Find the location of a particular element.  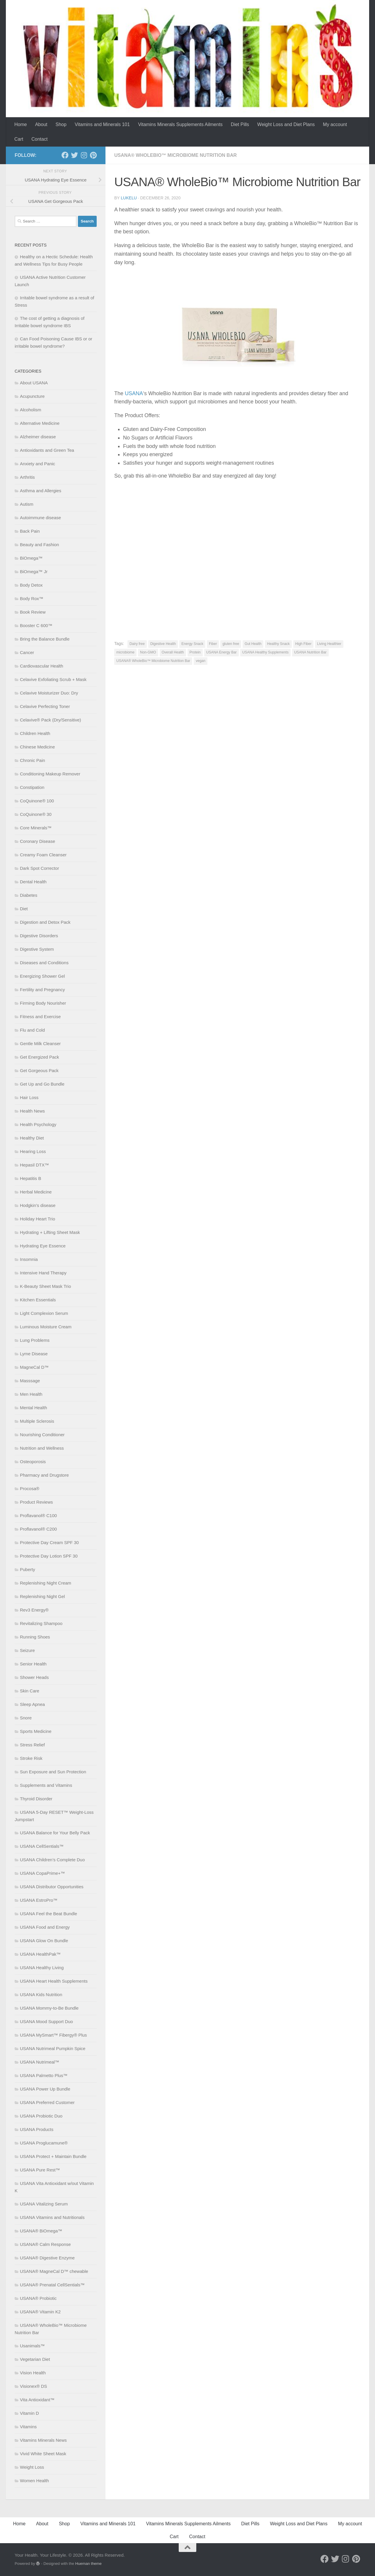

Celavive® Pack (Dry/Sensitive) is located at coordinates (50, 719).